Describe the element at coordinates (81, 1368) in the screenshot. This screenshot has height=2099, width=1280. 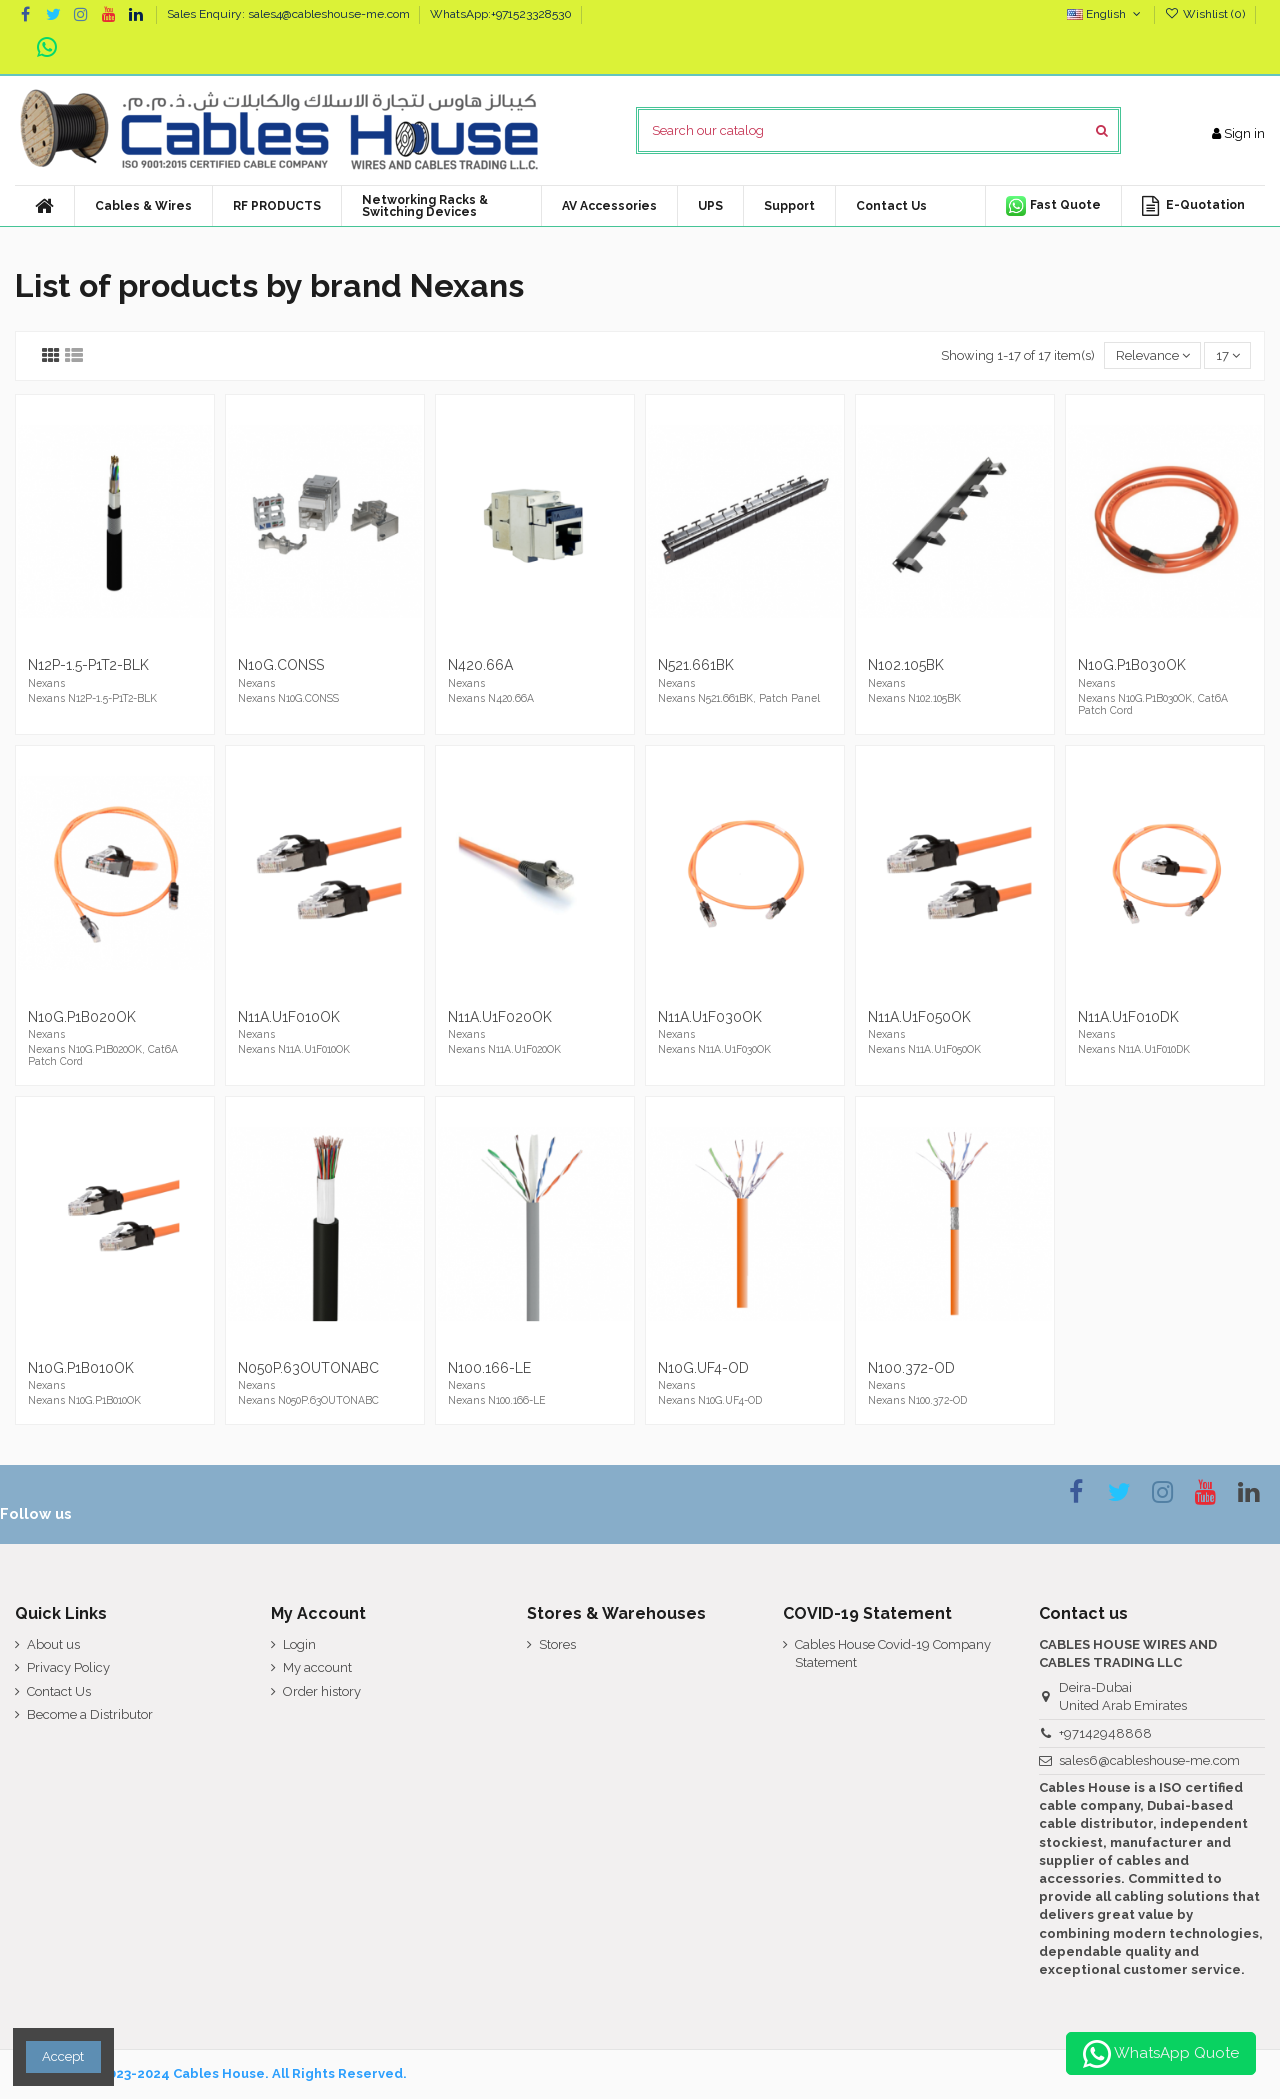
I see `N10G.P1B010OK` at that location.